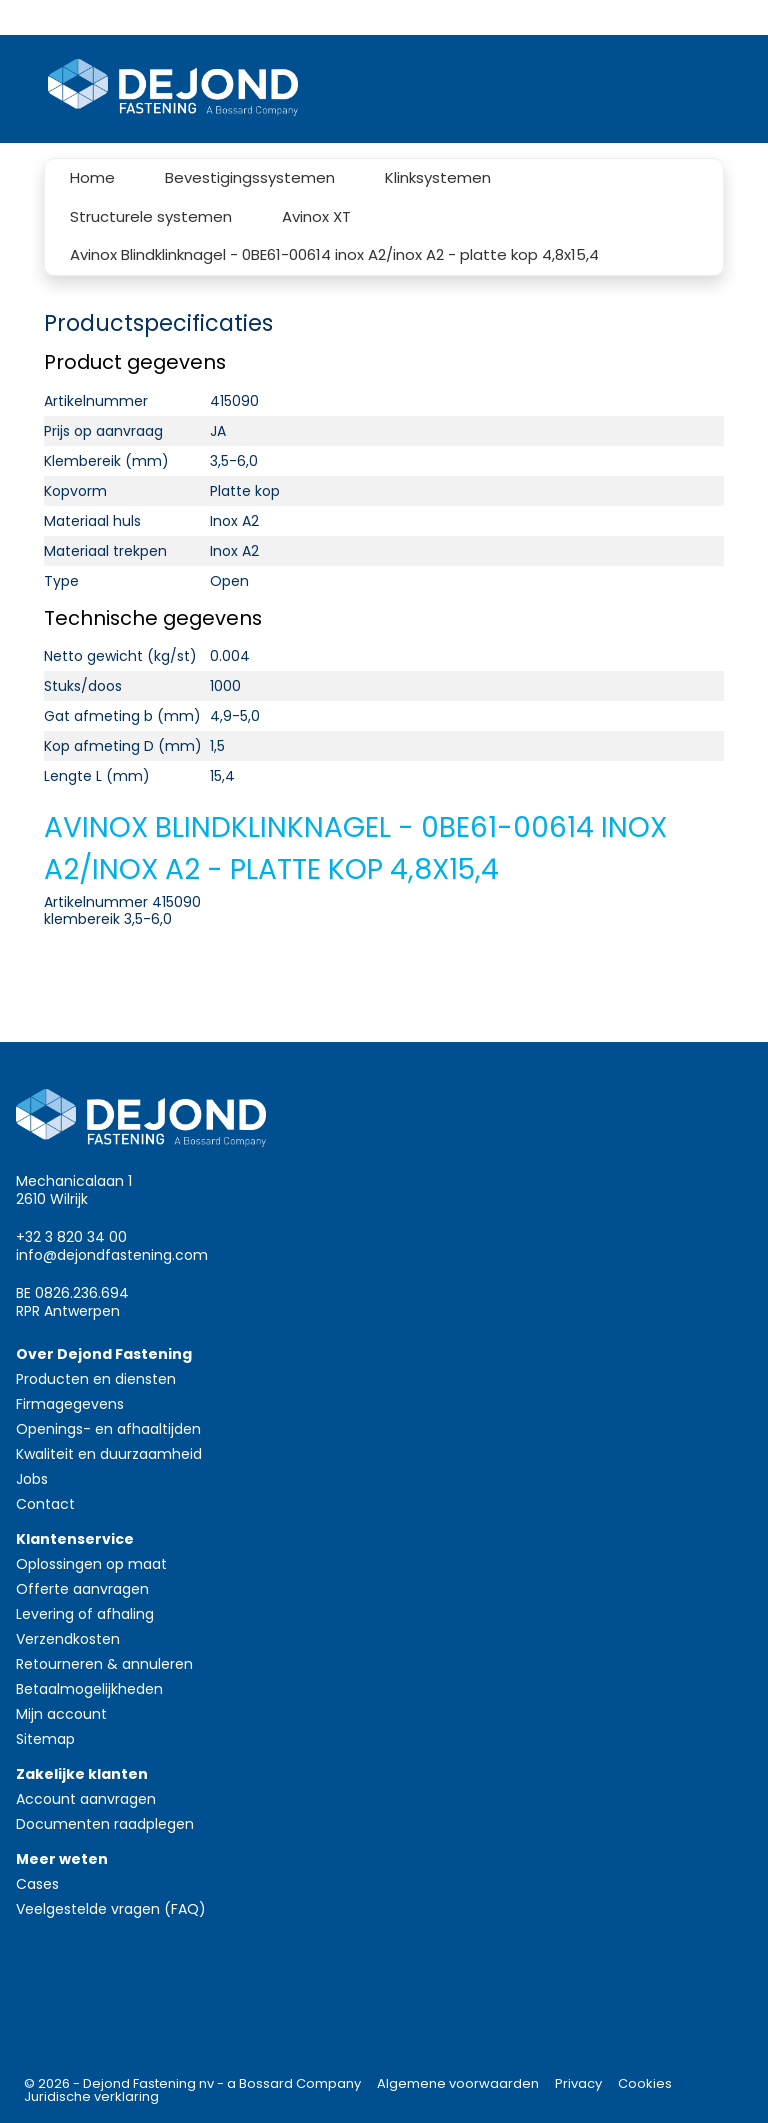  I want to click on Cookies, so click(645, 2083).